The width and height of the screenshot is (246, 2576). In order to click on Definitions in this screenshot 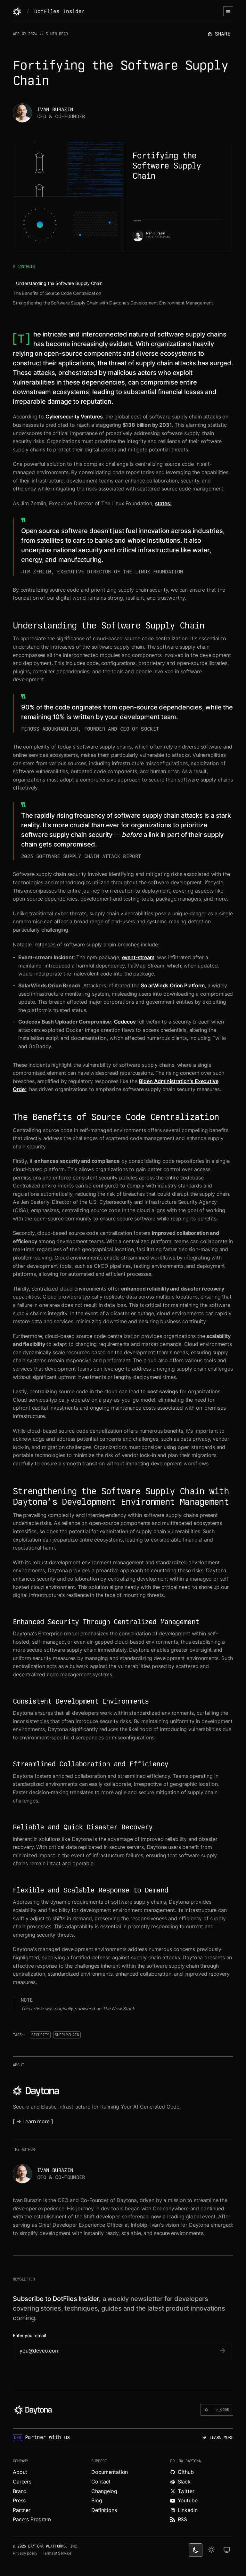, I will do `click(104, 2510)`.